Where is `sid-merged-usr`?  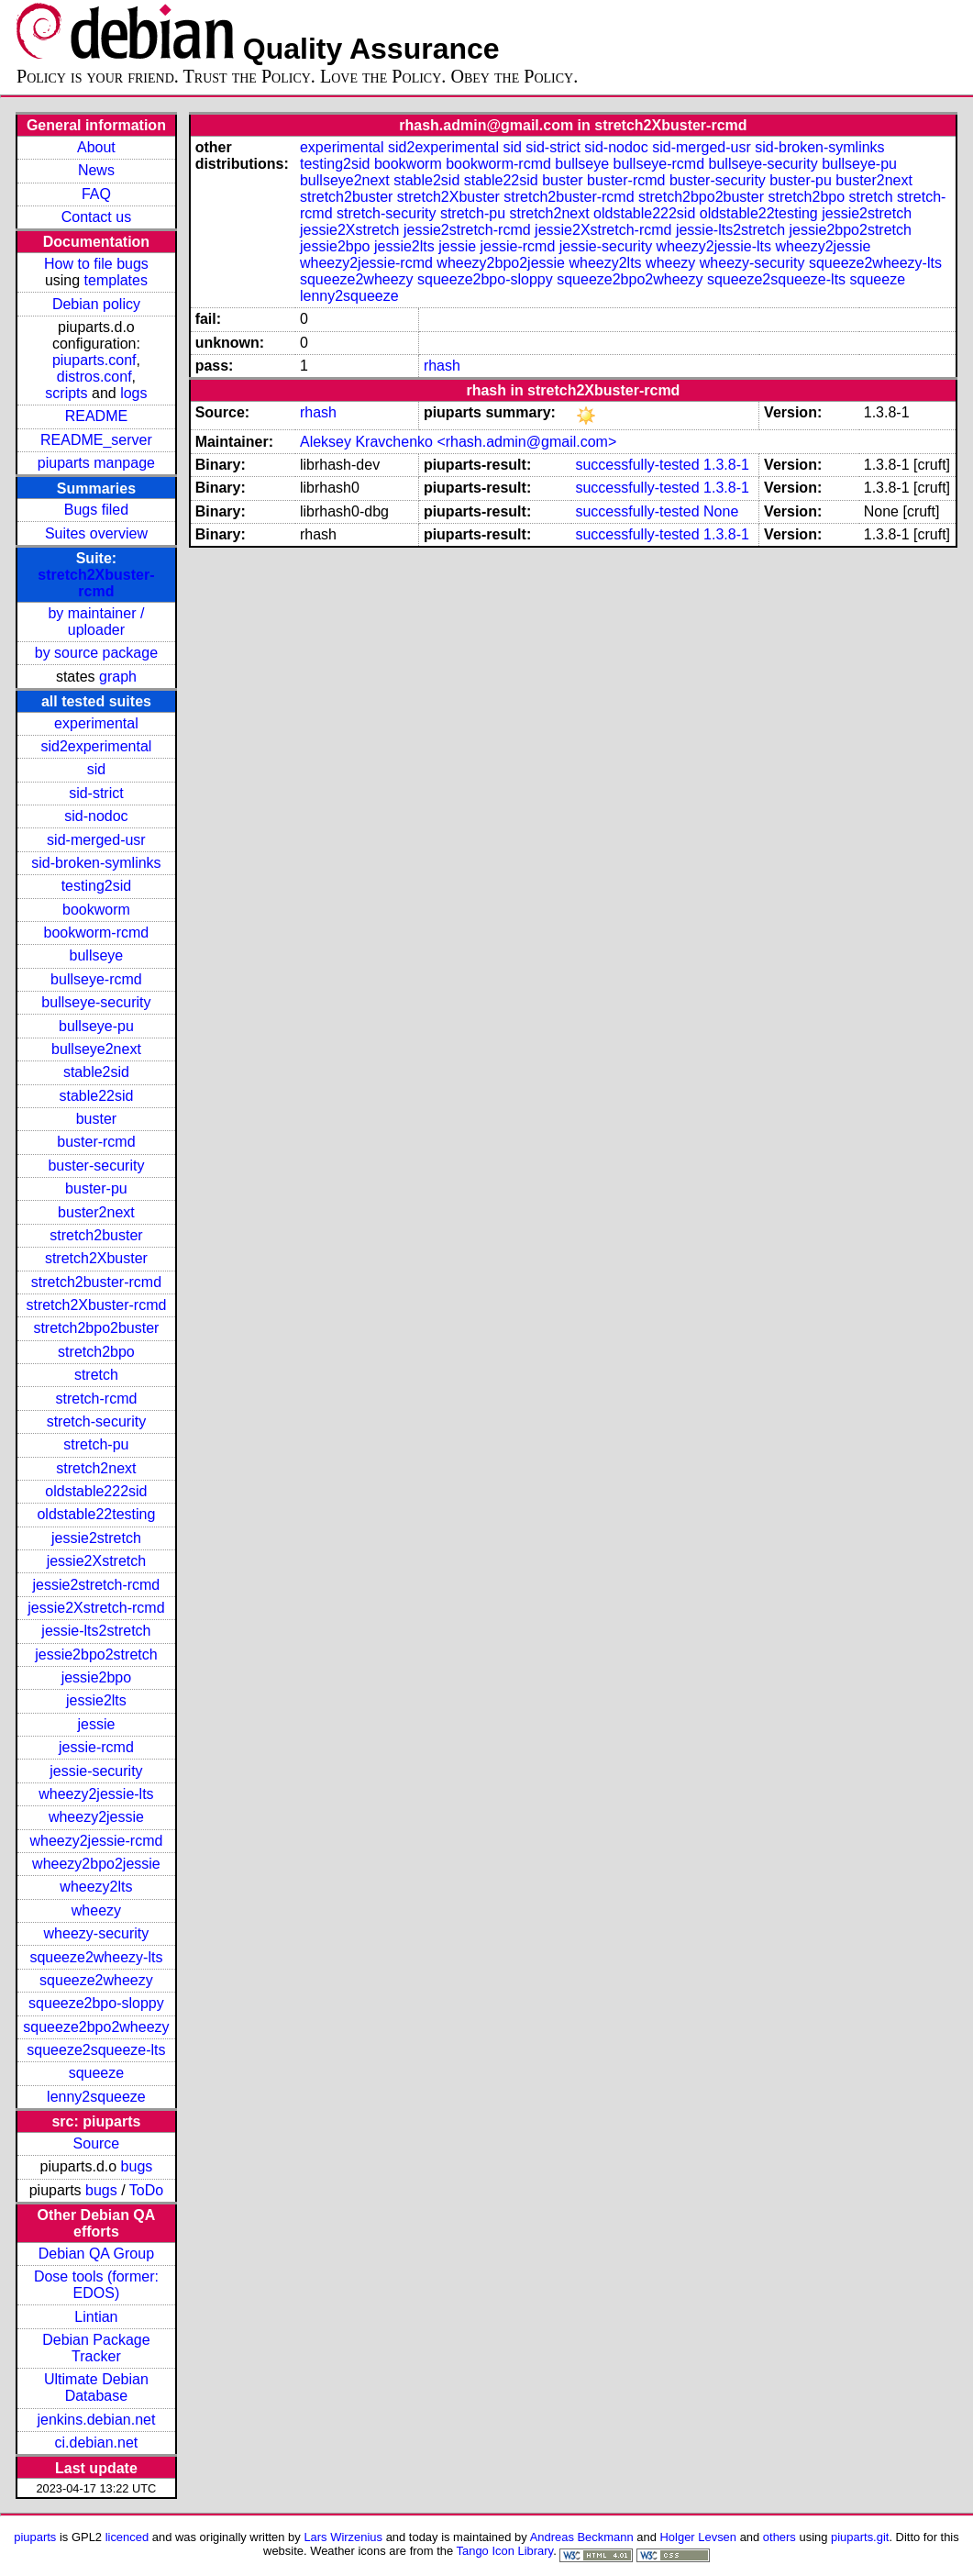 sid-merged-usr is located at coordinates (96, 840).